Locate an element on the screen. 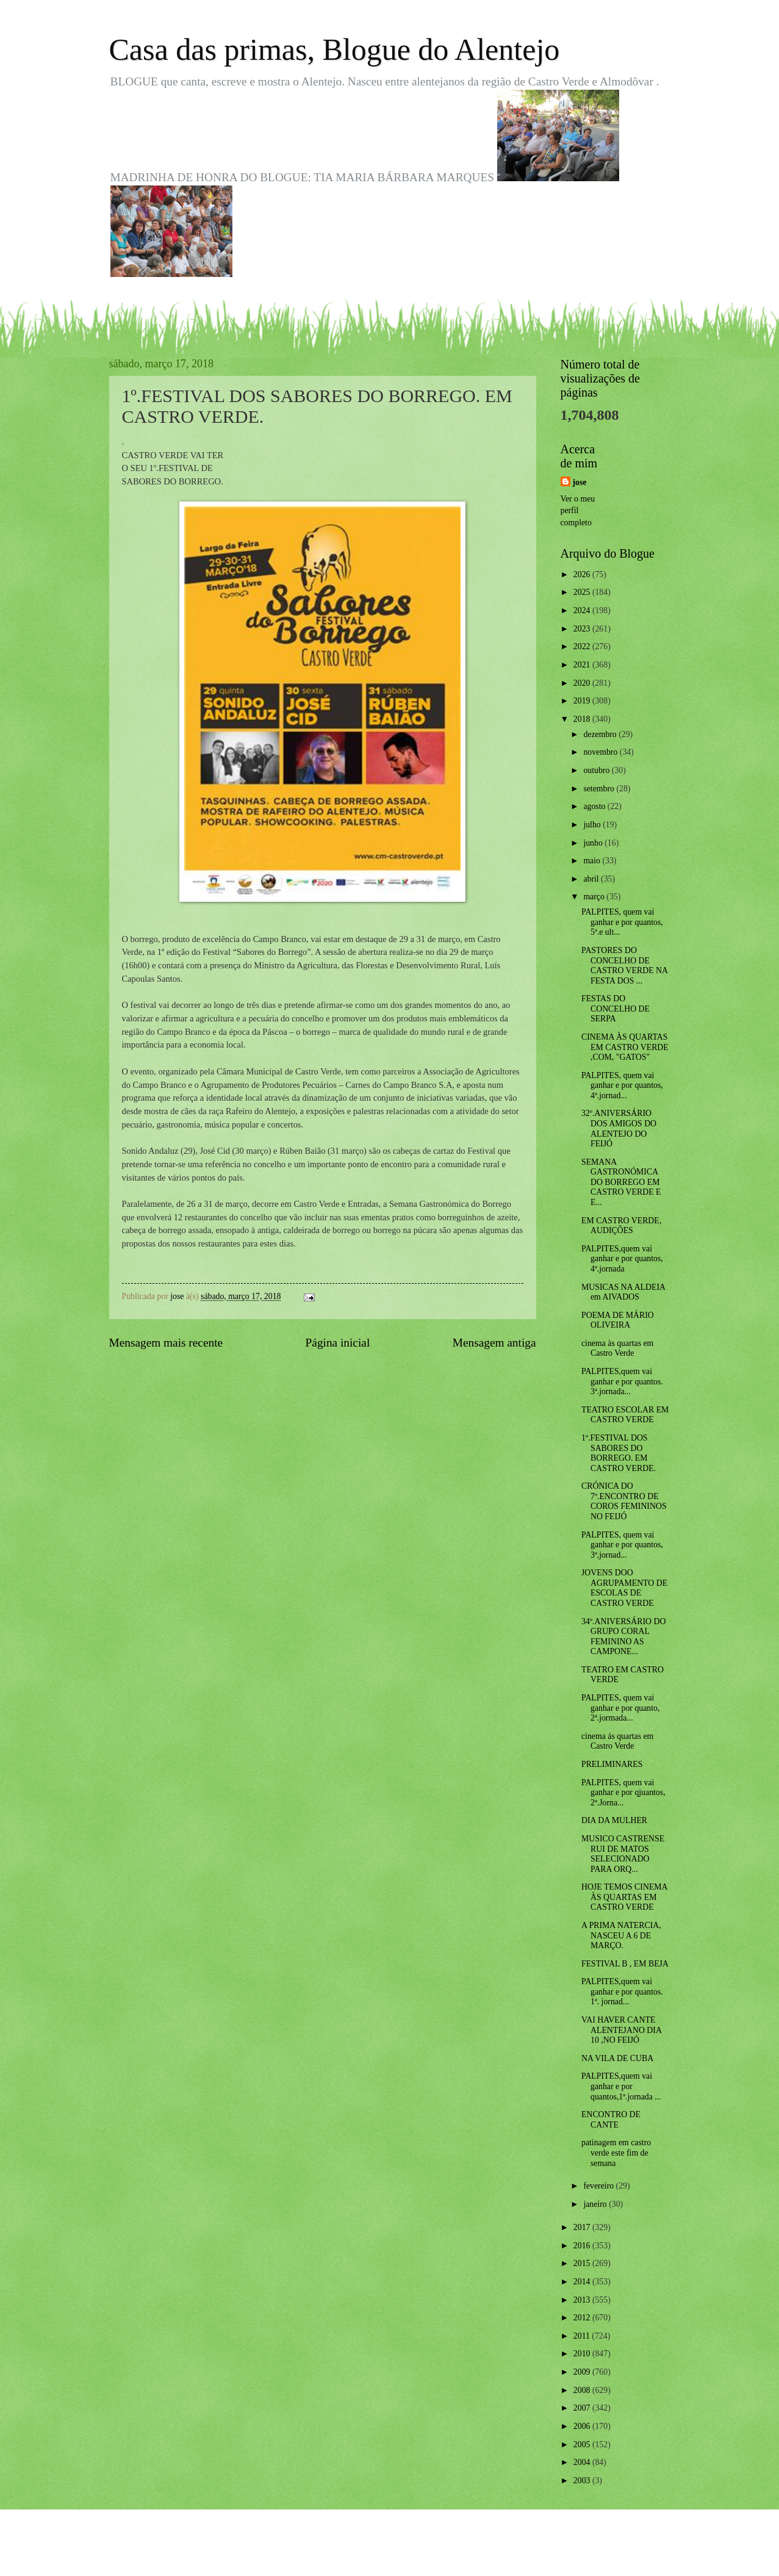  2010 is located at coordinates (582, 2353).